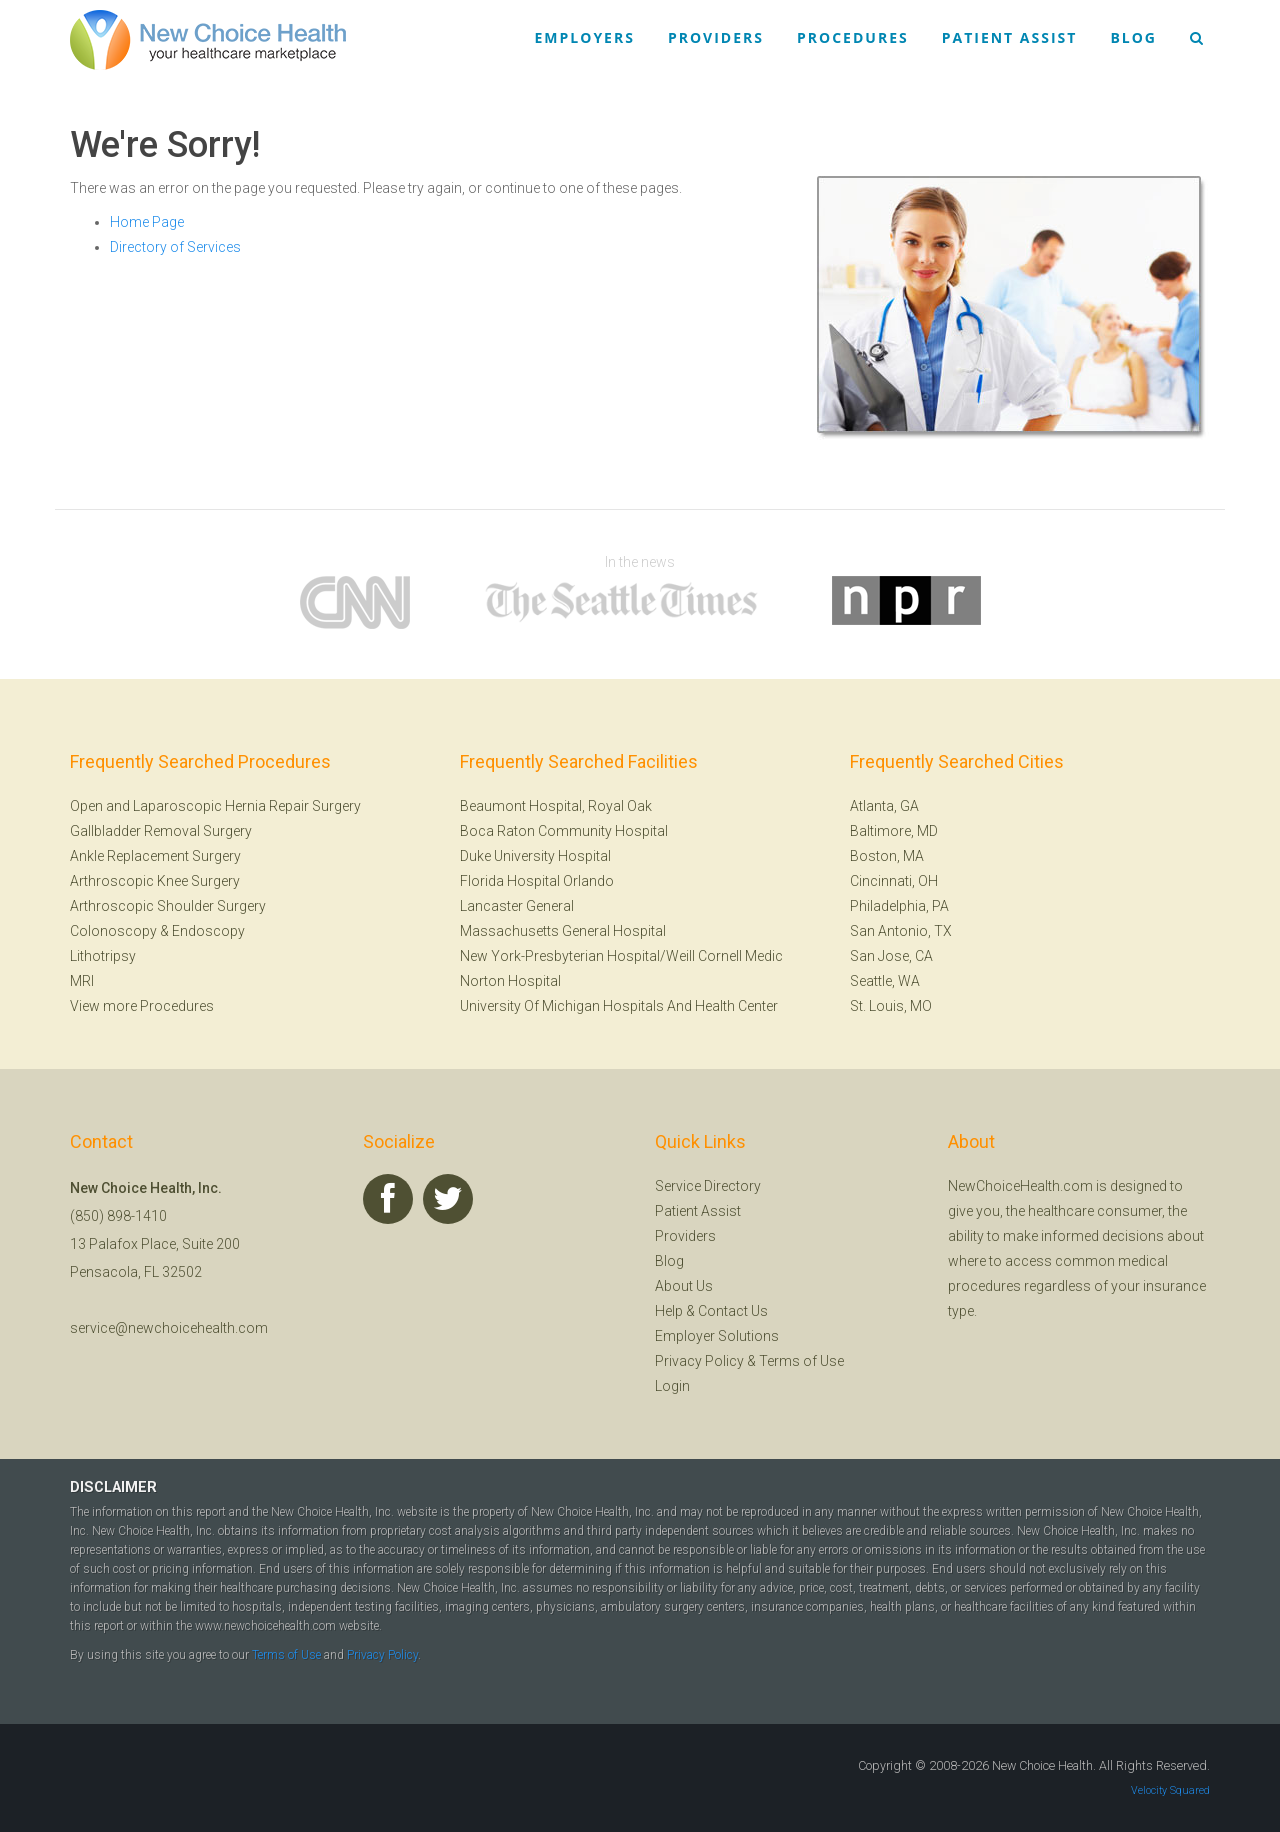  I want to click on Help, so click(669, 1311).